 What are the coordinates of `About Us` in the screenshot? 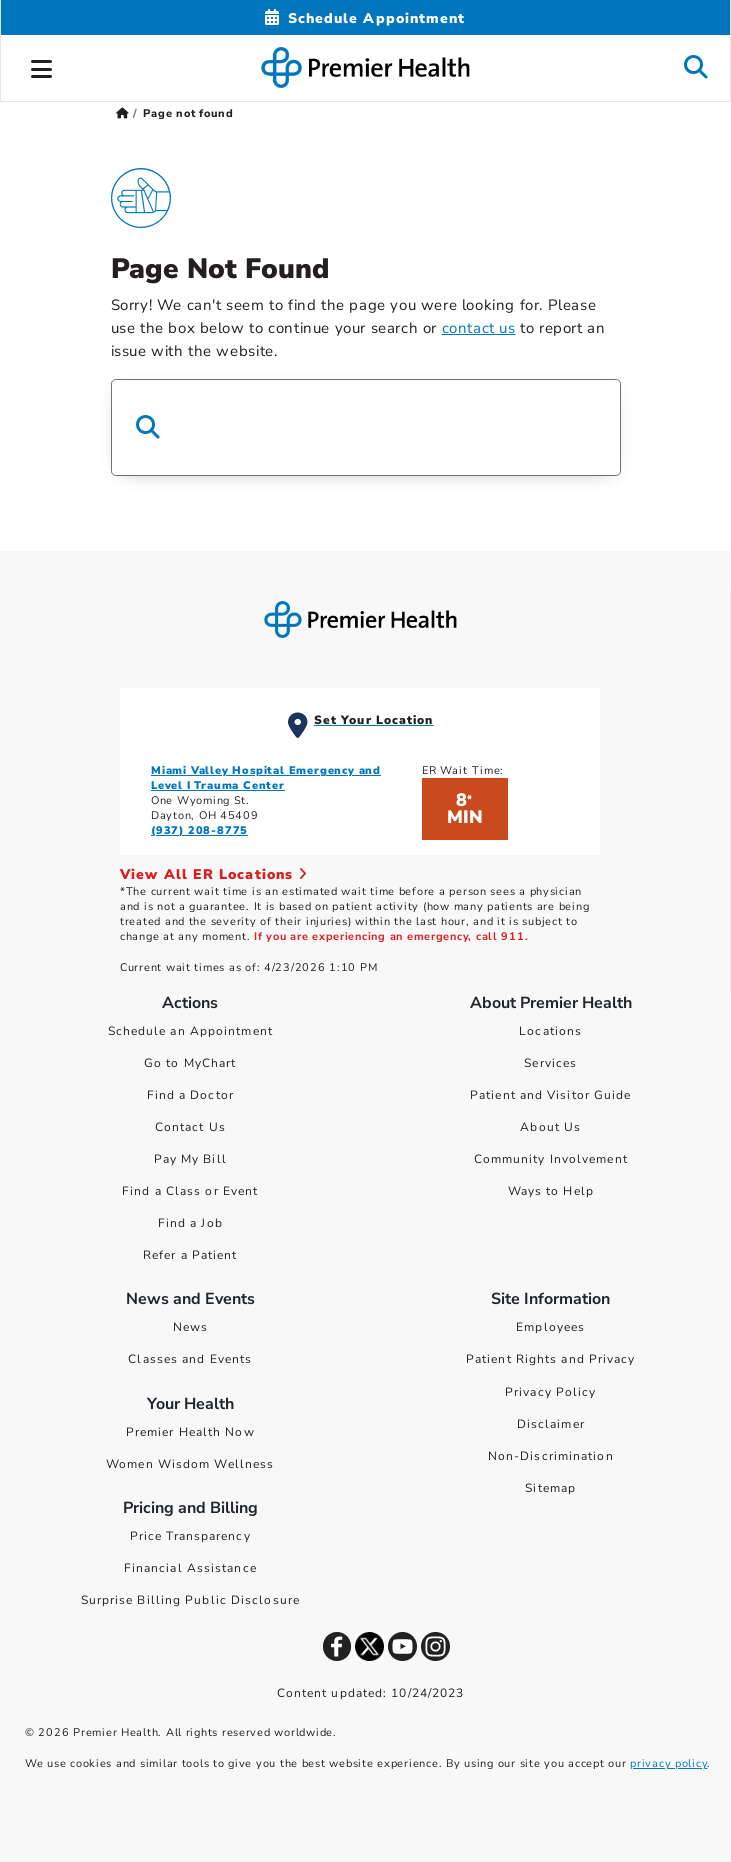 It's located at (550, 1127).